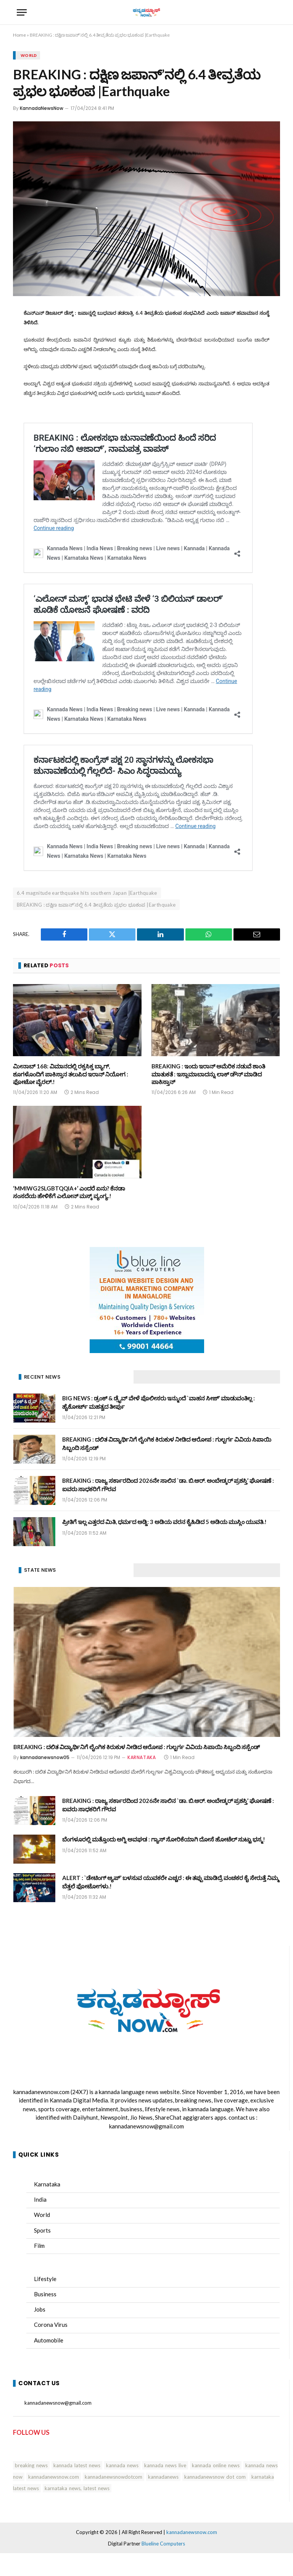  Describe the element at coordinates (163, 2544) in the screenshot. I see `Blueline Computers` at that location.